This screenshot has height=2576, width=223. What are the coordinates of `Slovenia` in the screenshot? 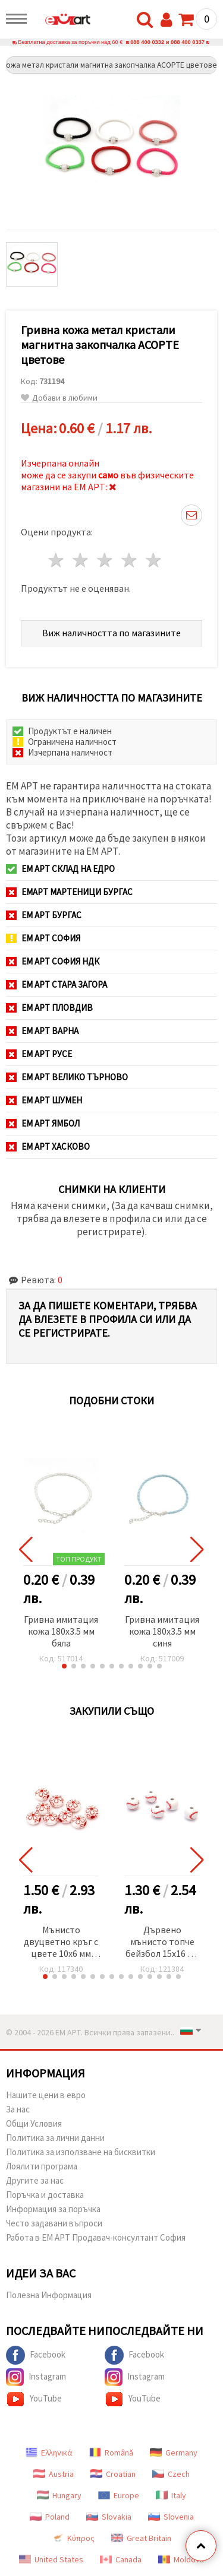 It's located at (171, 2516).